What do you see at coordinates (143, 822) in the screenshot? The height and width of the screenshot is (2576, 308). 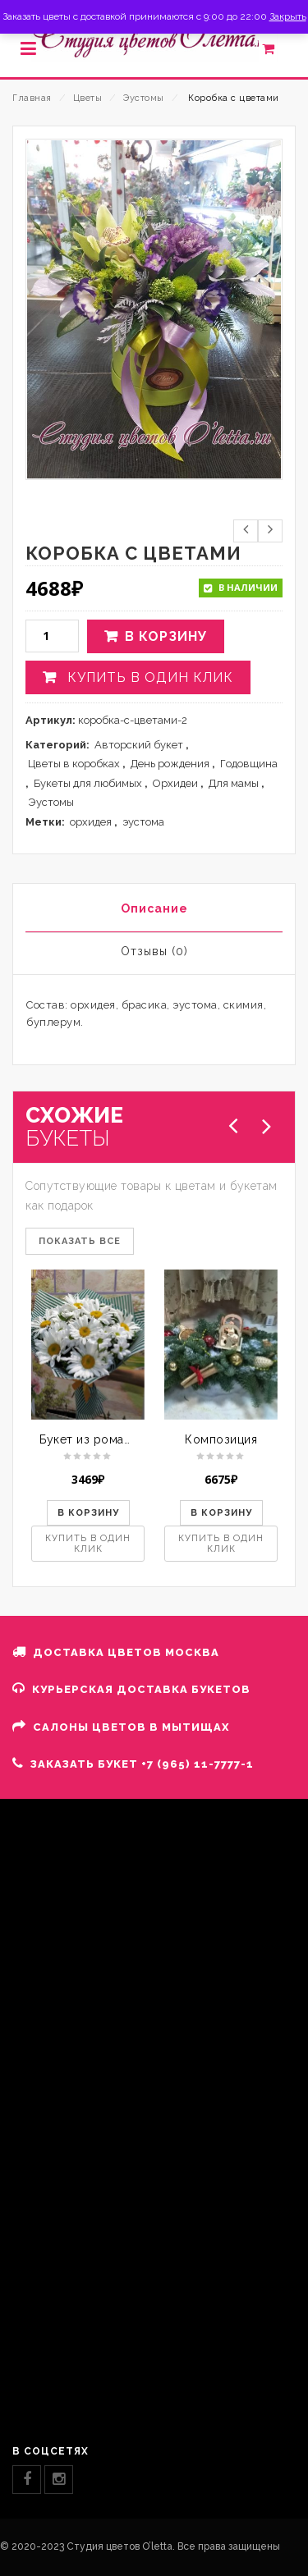 I see `эустома` at bounding box center [143, 822].